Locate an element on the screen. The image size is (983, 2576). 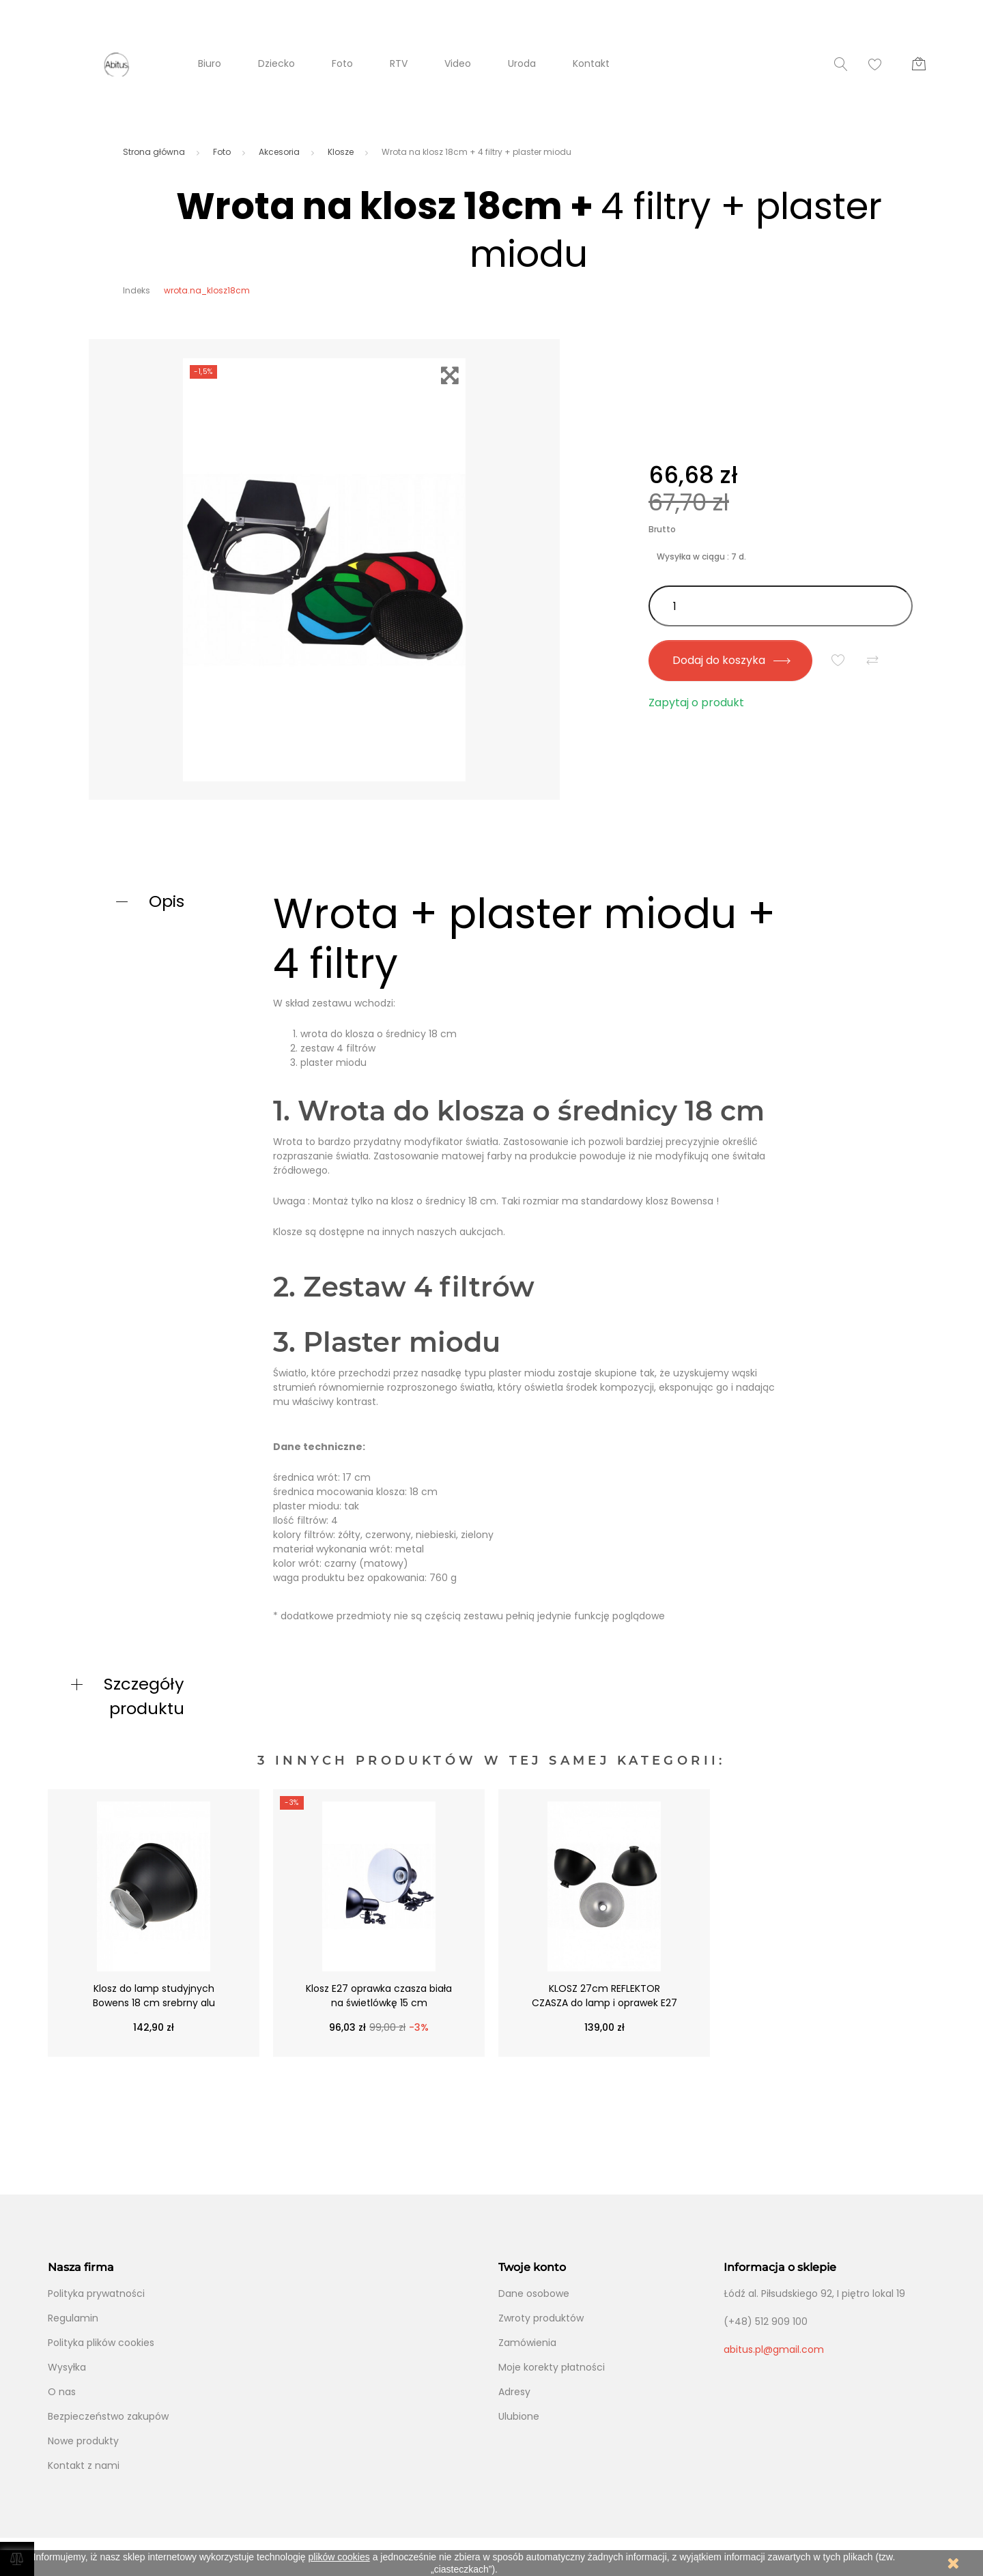
Twoje konto is located at coordinates (532, 2267).